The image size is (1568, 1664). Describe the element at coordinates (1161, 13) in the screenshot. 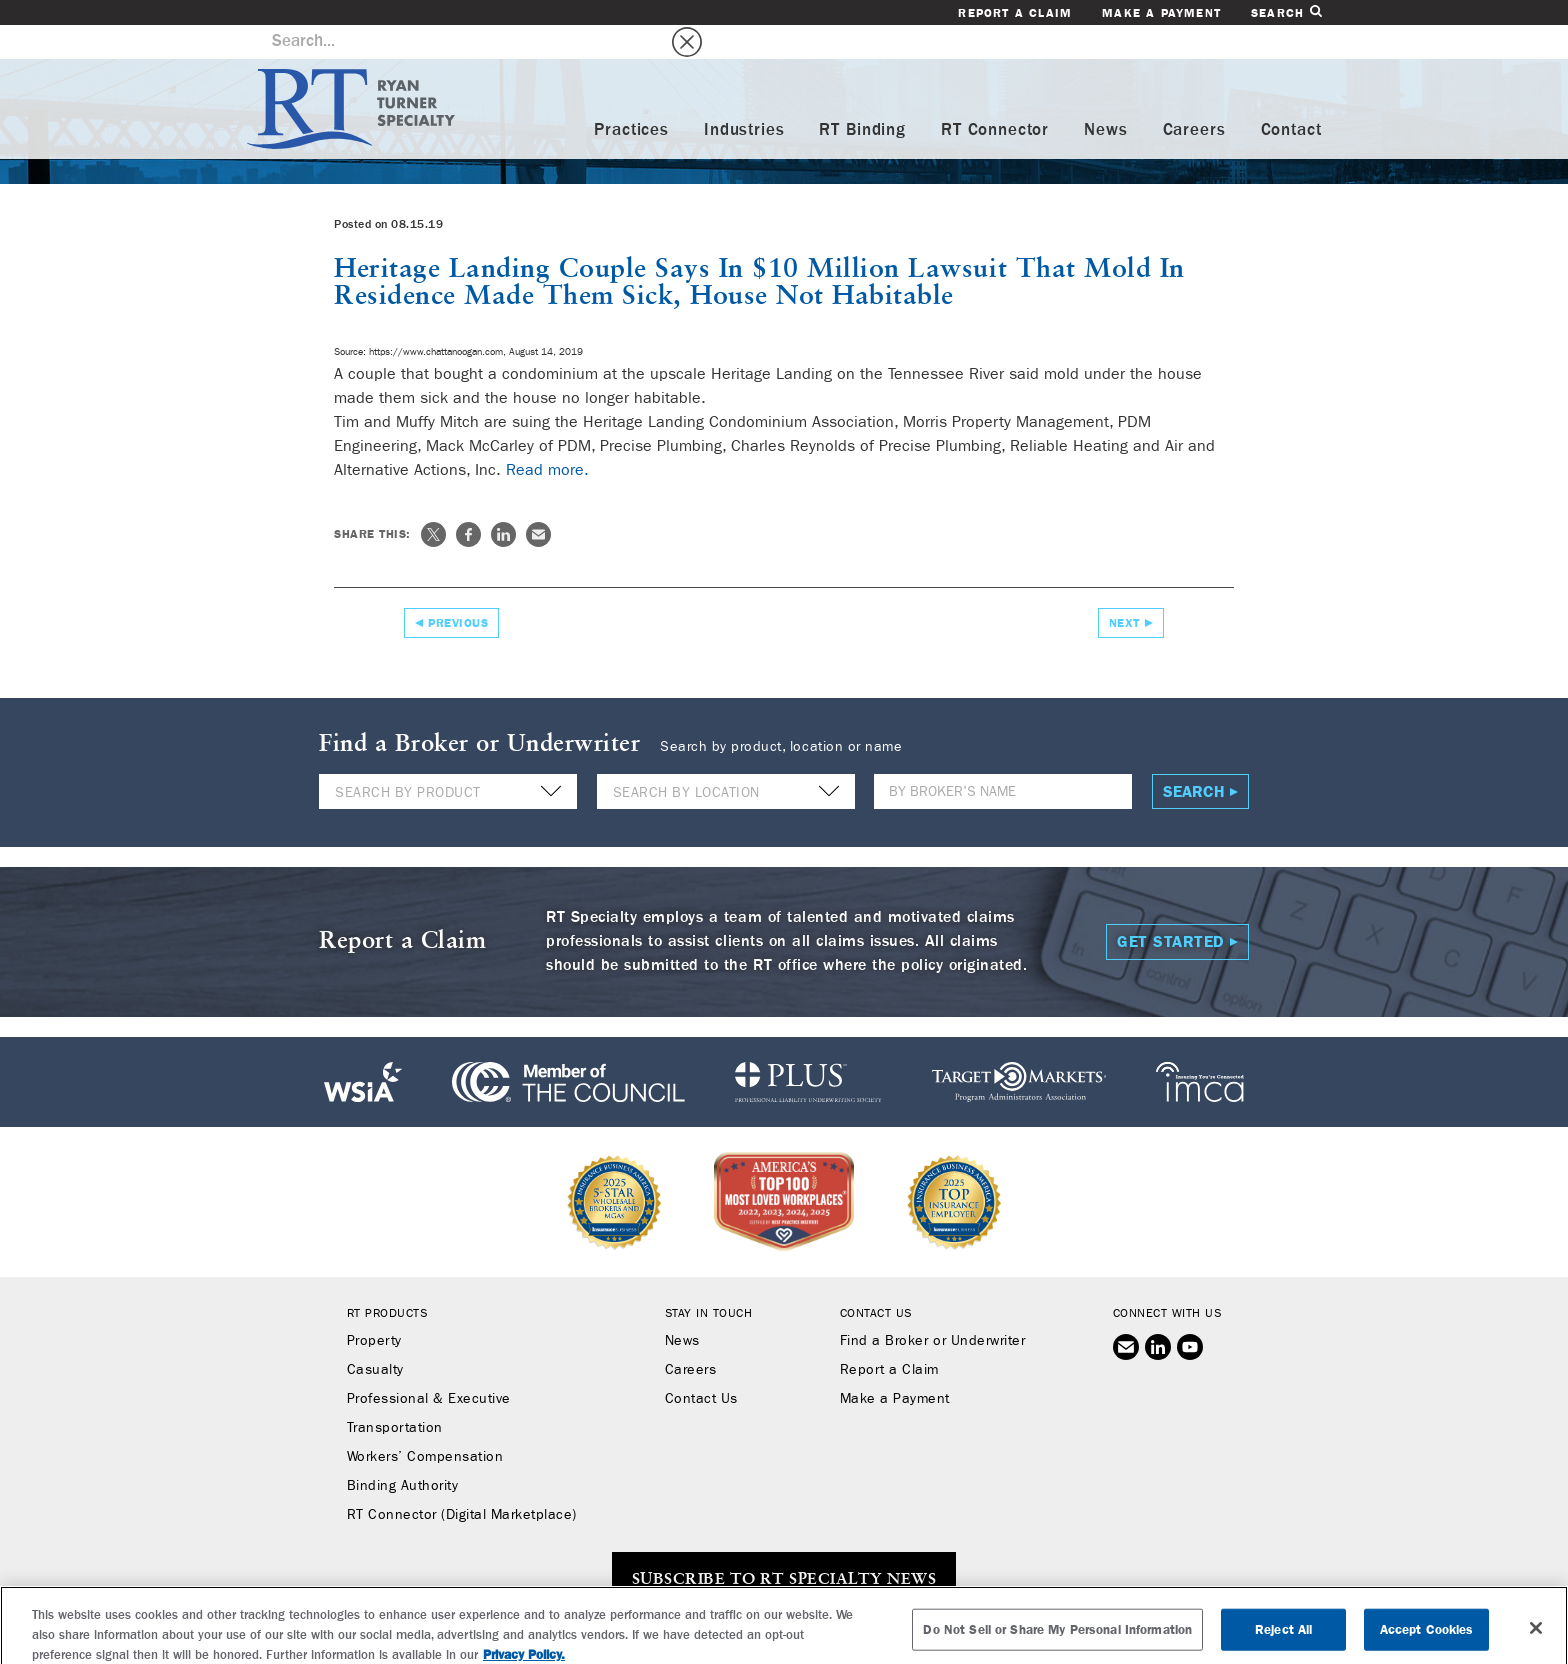

I see `Make a Payment` at that location.